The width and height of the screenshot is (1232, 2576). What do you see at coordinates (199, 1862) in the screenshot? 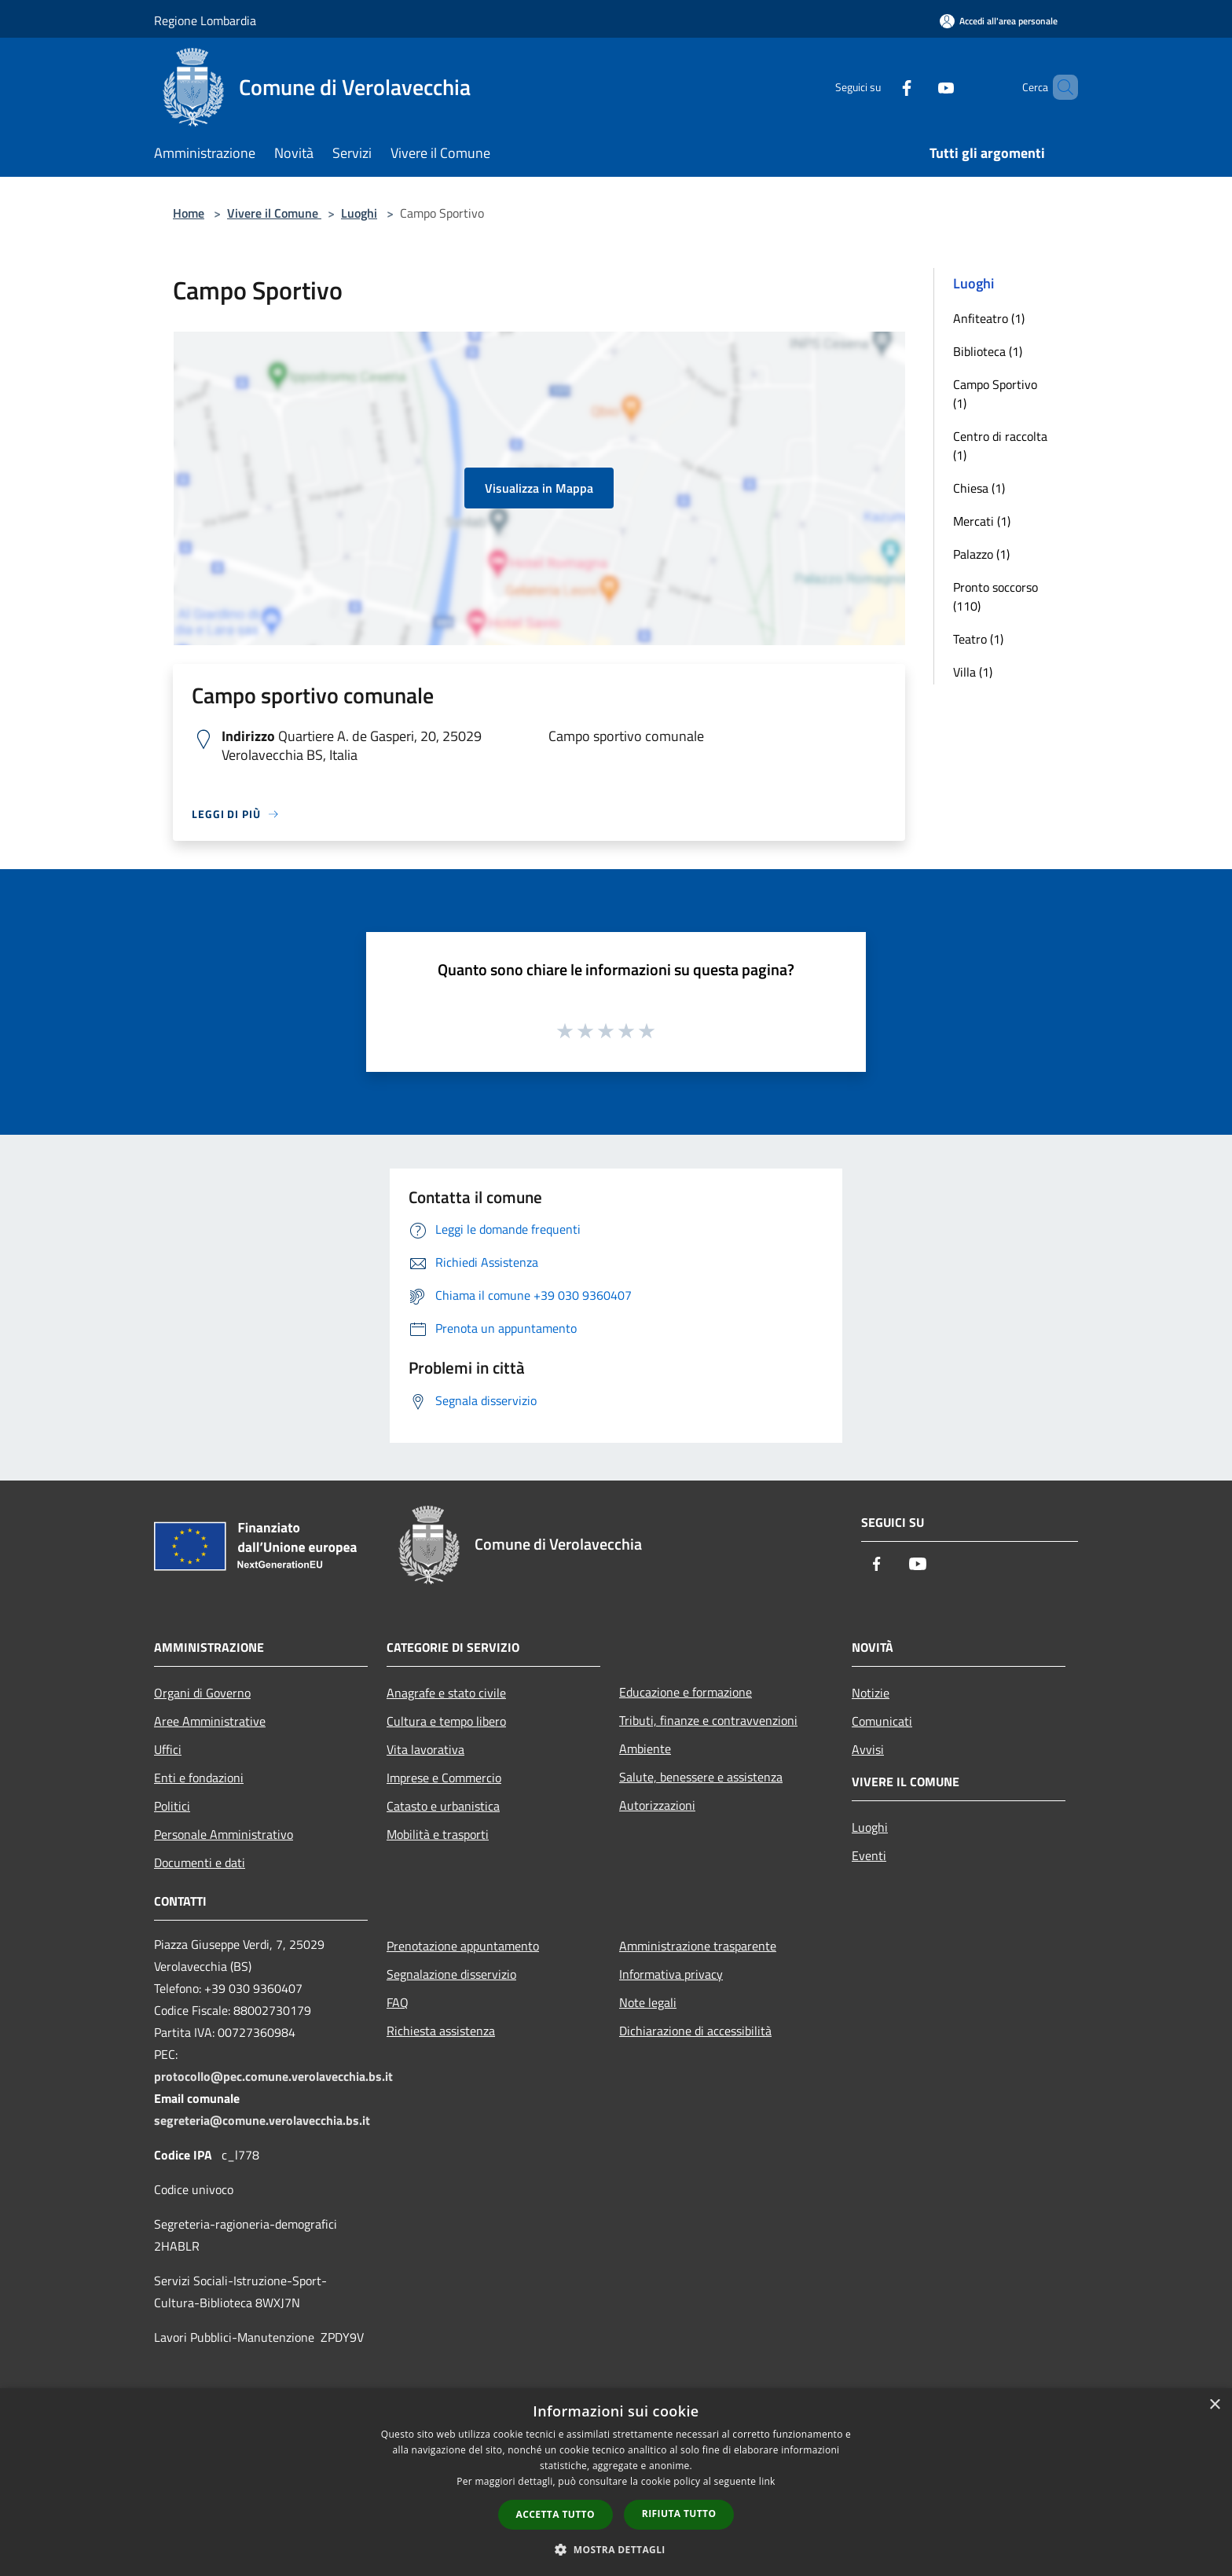
I see `Documenti e dati` at bounding box center [199, 1862].